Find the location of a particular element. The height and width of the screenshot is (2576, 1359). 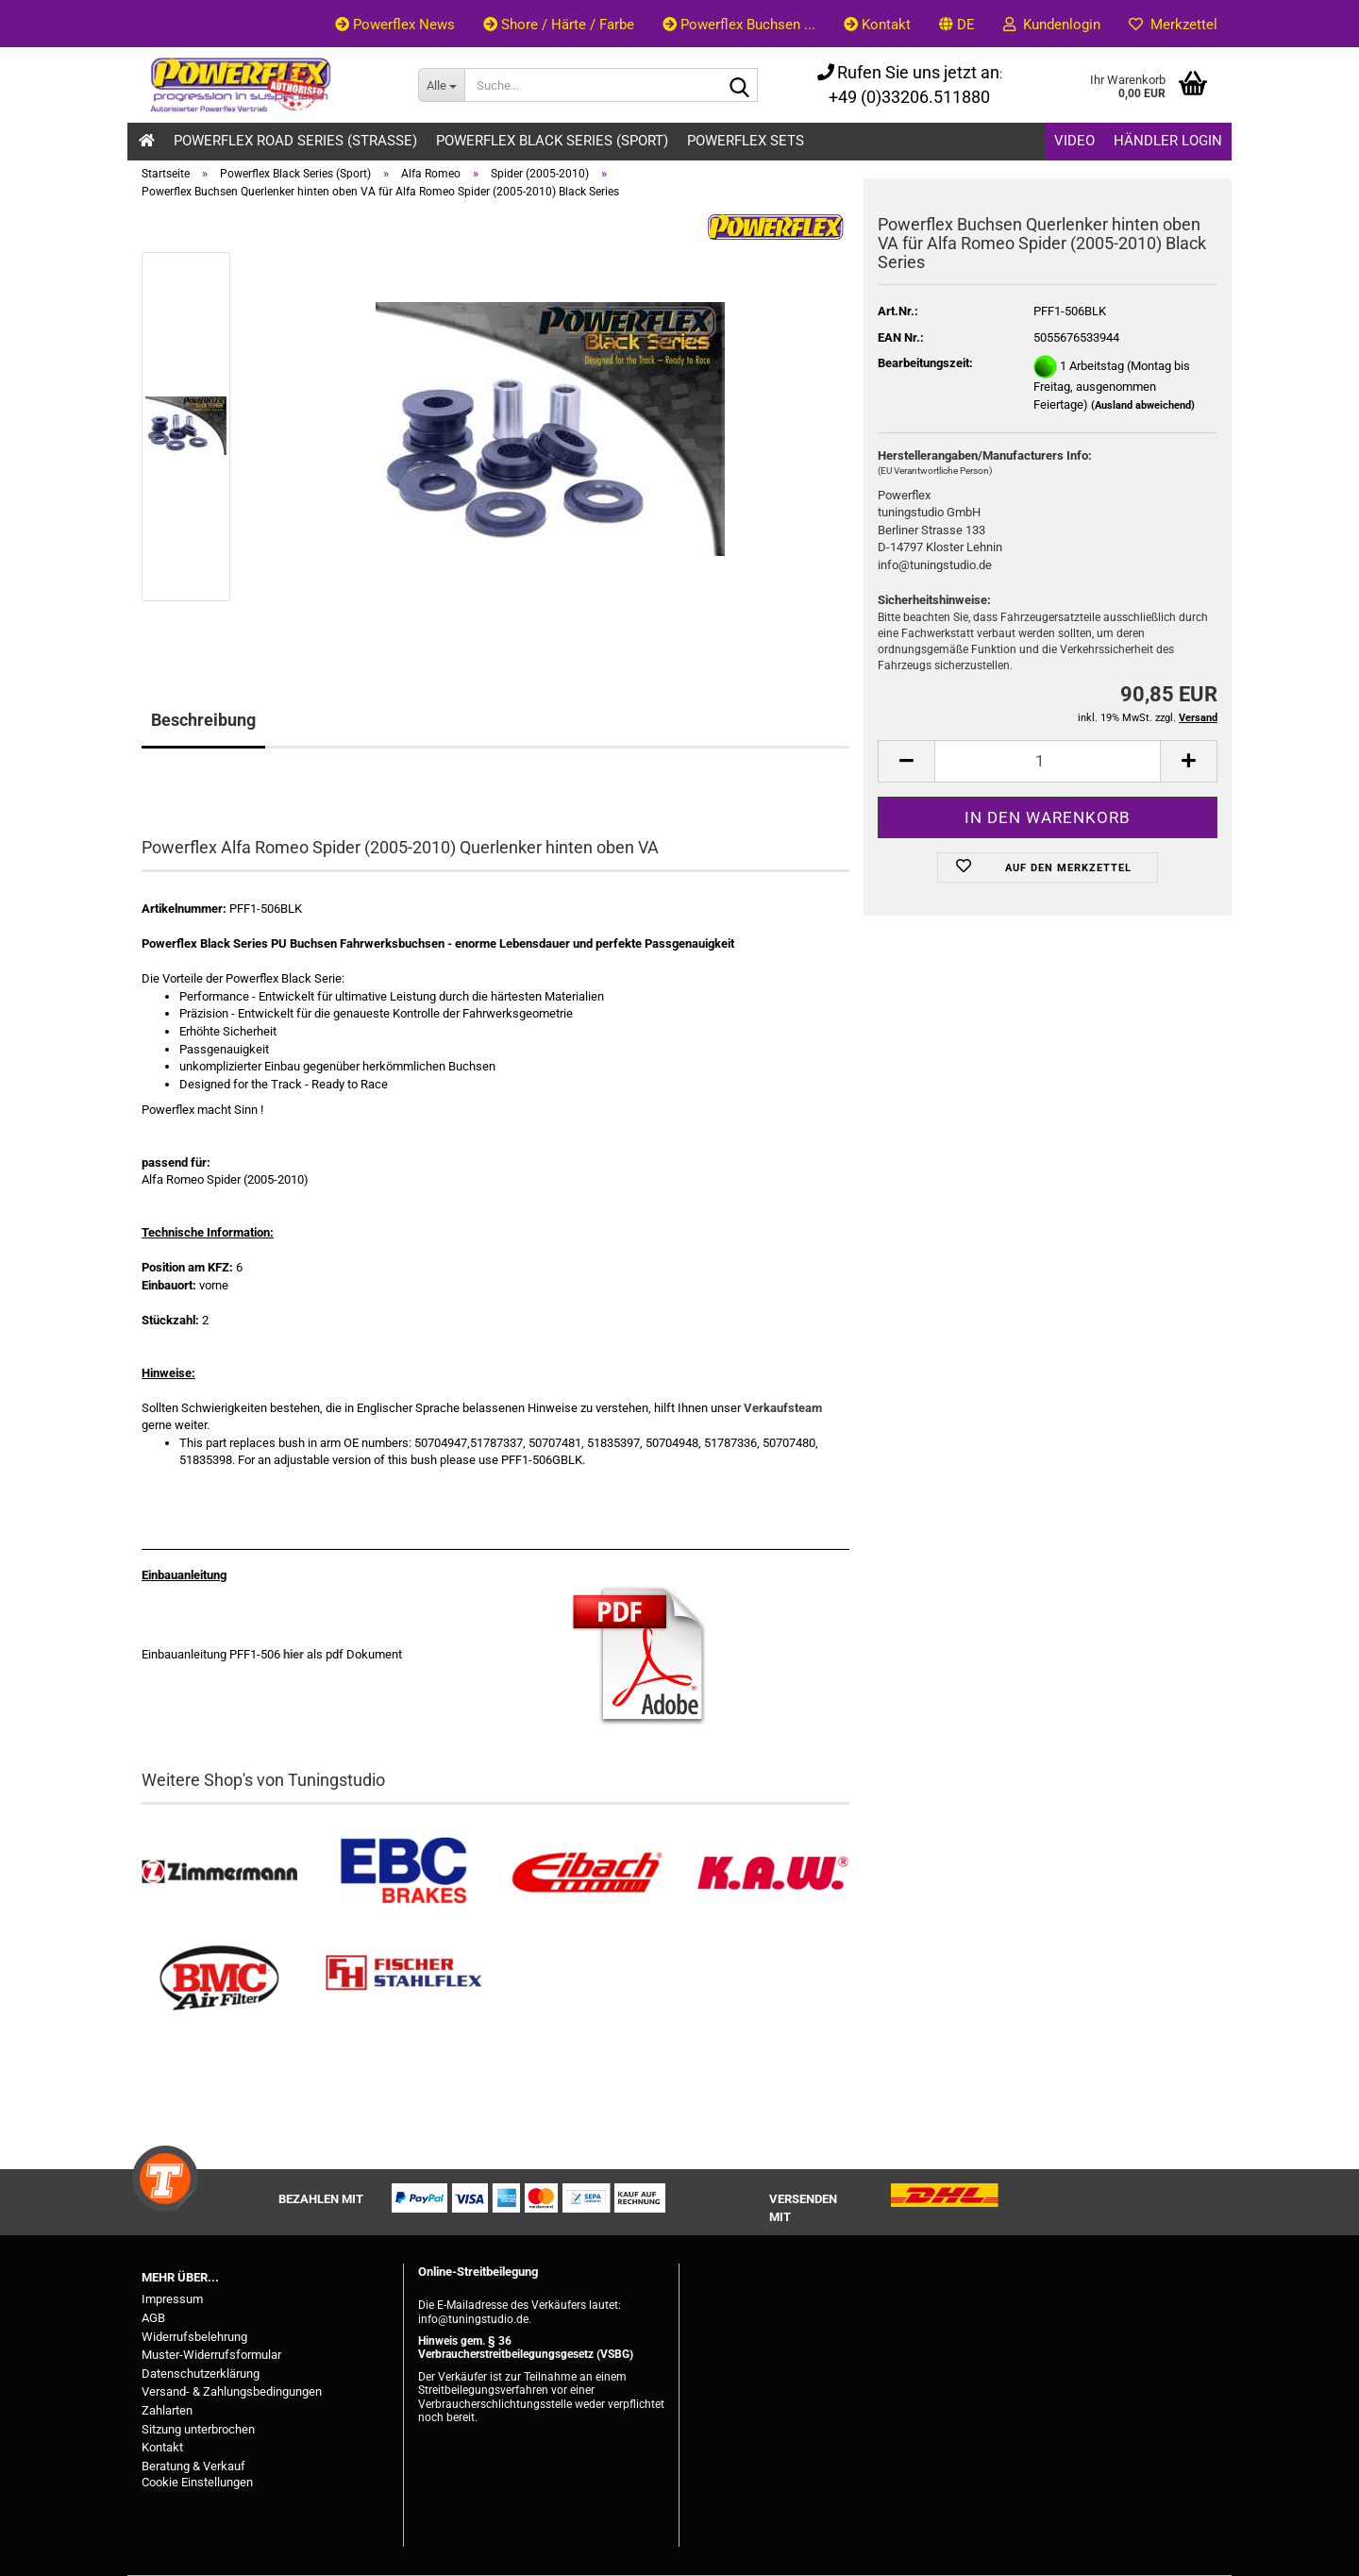

Kontakt is located at coordinates (877, 24).